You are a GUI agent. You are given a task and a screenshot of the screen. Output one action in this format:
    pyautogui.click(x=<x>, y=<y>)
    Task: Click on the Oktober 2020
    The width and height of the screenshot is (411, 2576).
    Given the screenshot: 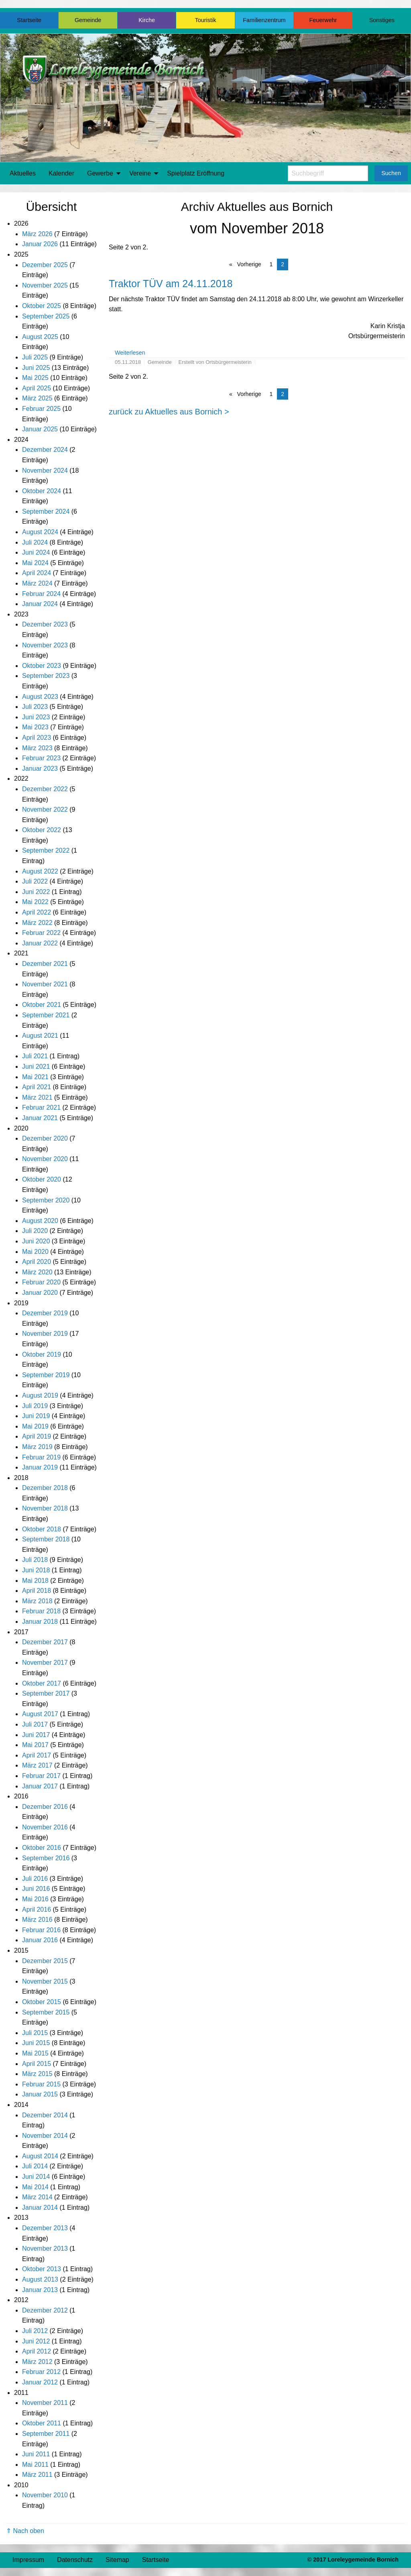 What is the action you would take?
    pyautogui.click(x=41, y=1179)
    